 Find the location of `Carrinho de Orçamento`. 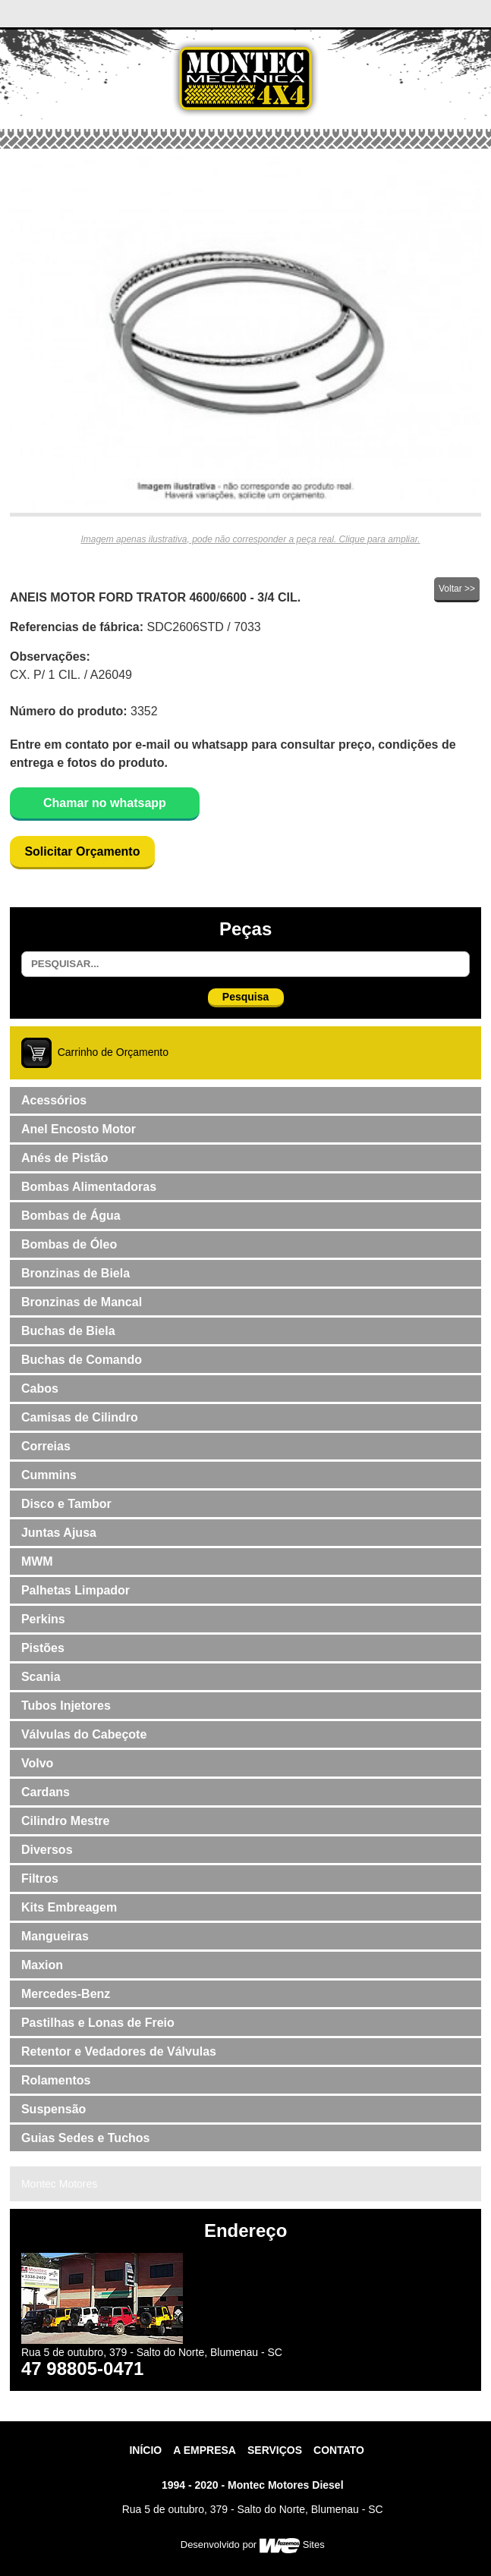

Carrinho de Orçamento is located at coordinates (113, 1051).